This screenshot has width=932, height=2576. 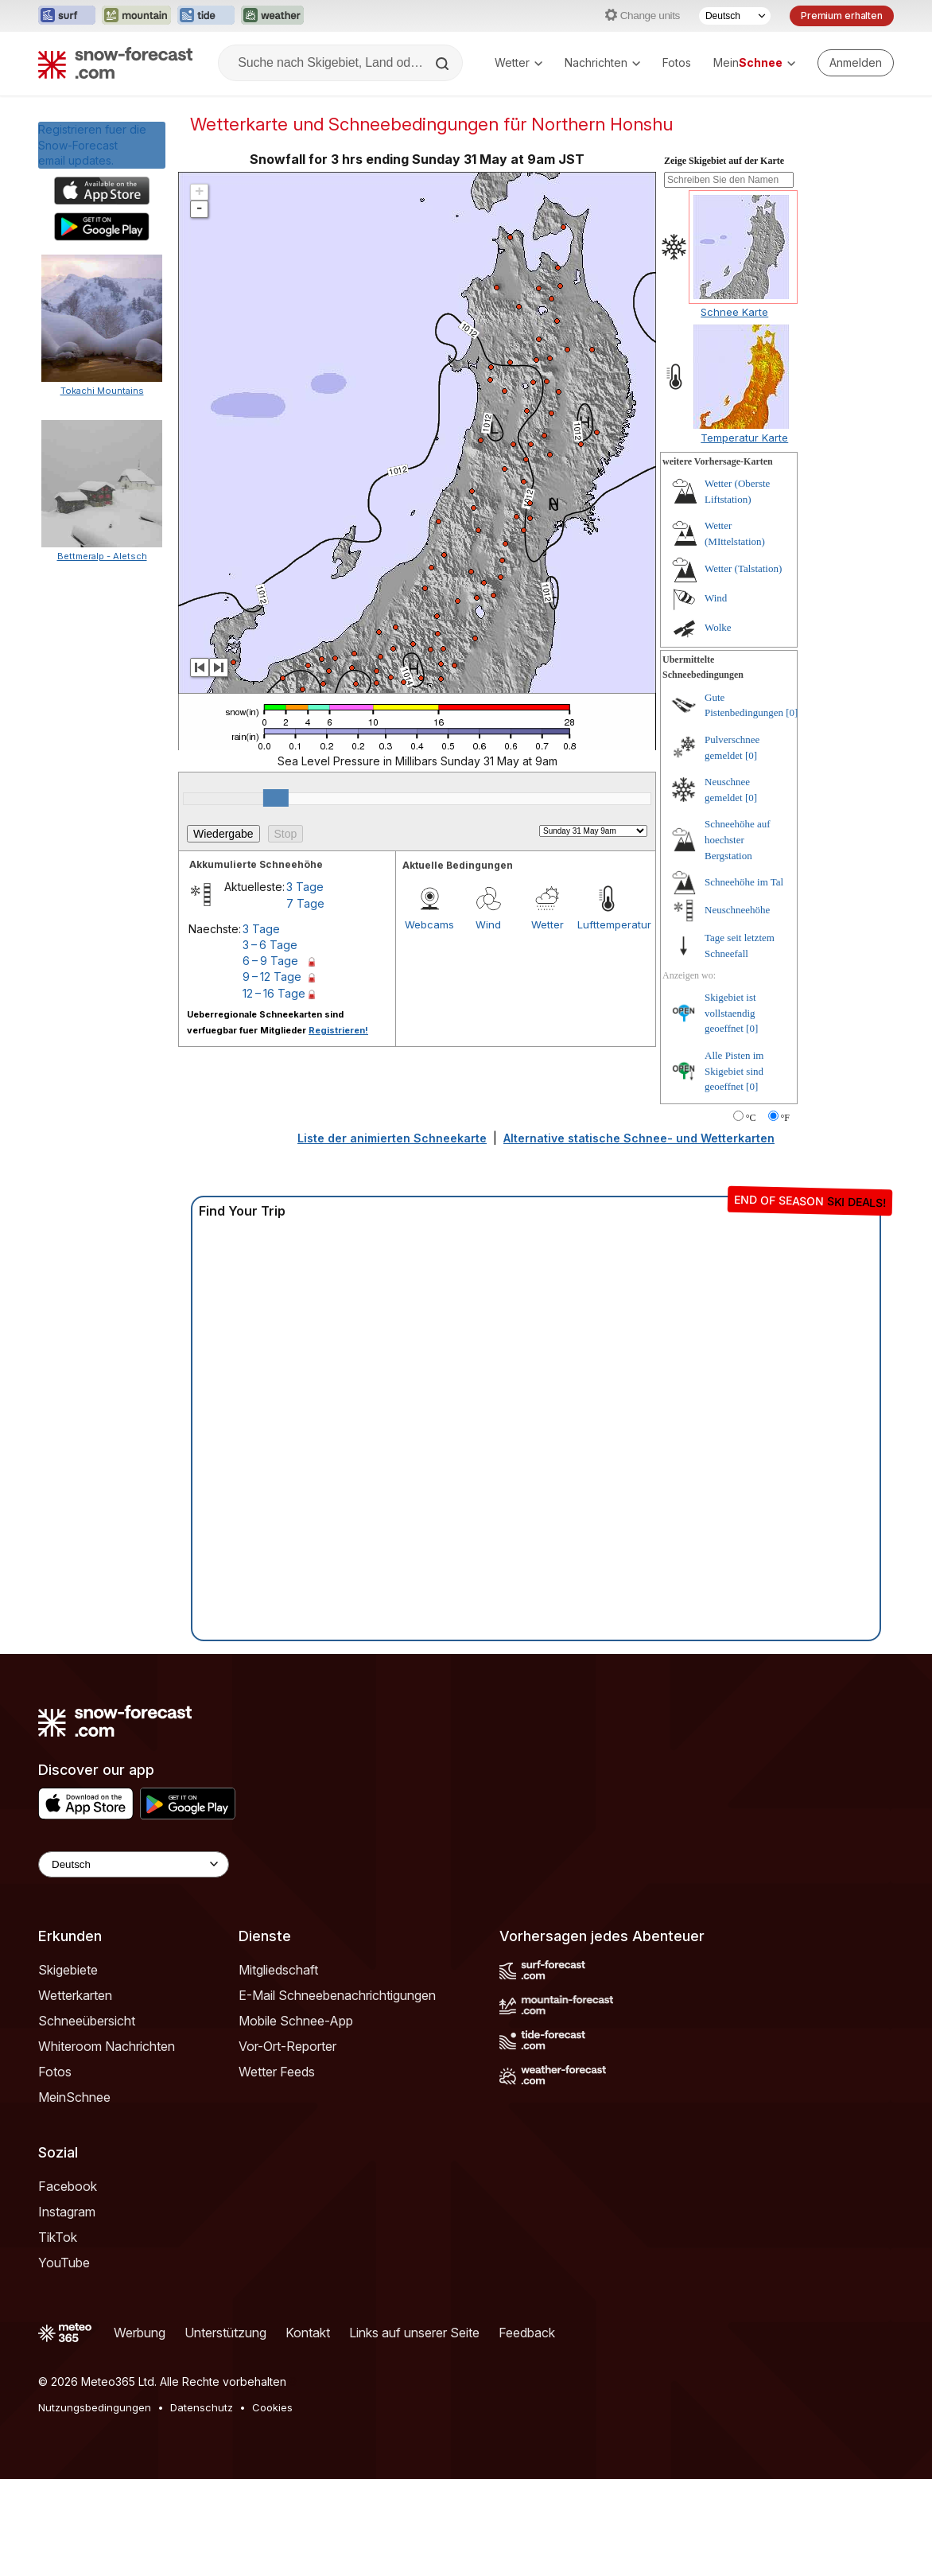 I want to click on [Webseite Surf-Forecast in neuem Tab öffnen], so click(x=66, y=16).